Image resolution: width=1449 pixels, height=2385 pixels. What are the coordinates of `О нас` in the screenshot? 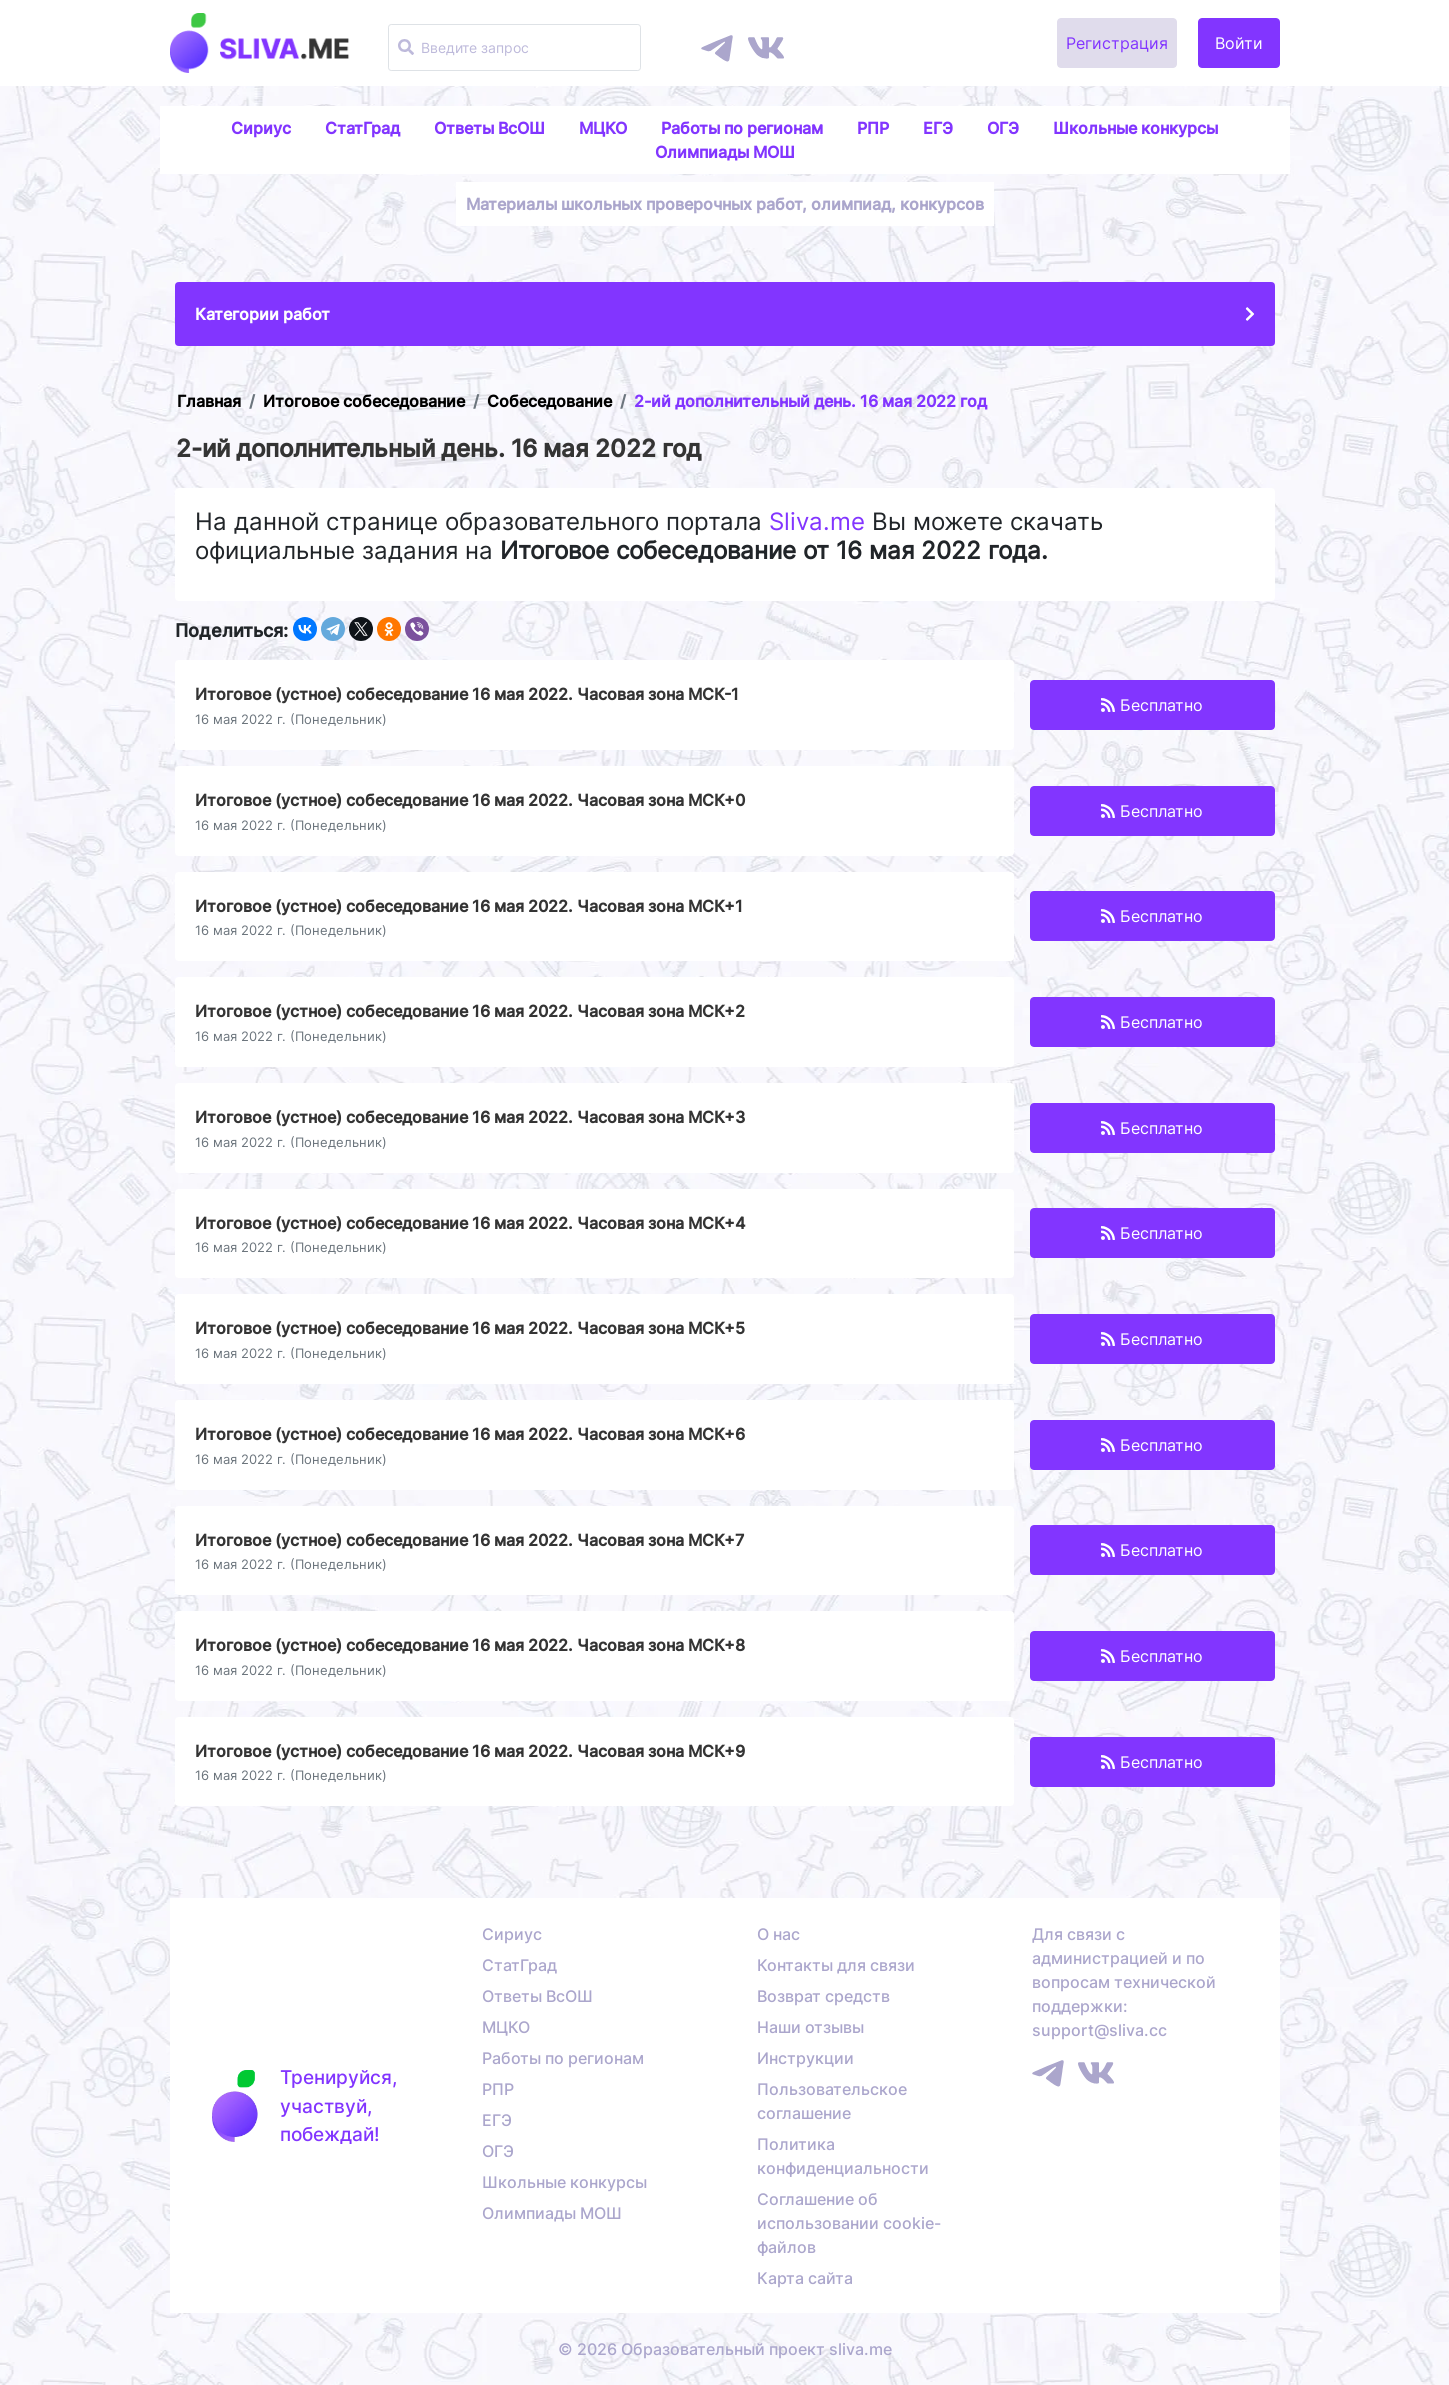 It's located at (778, 1934).